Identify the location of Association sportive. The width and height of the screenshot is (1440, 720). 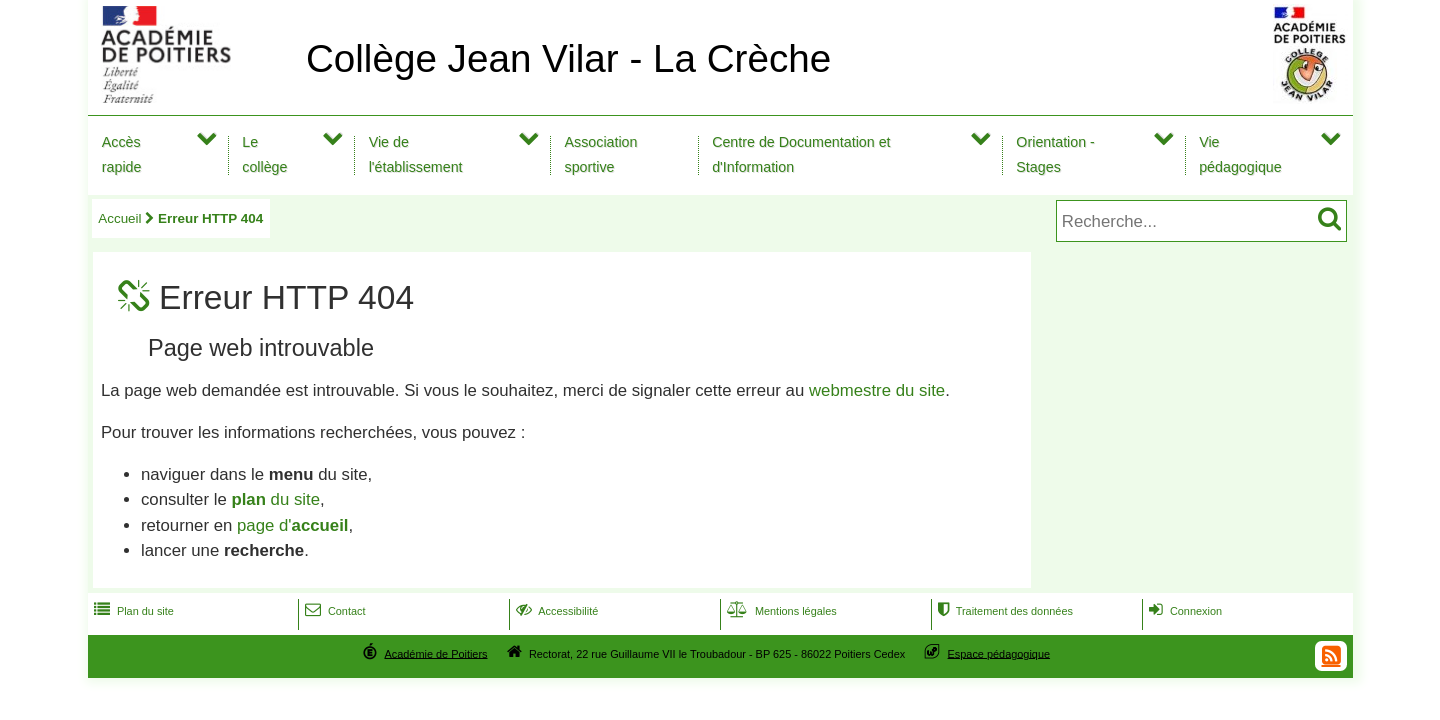
(601, 154).